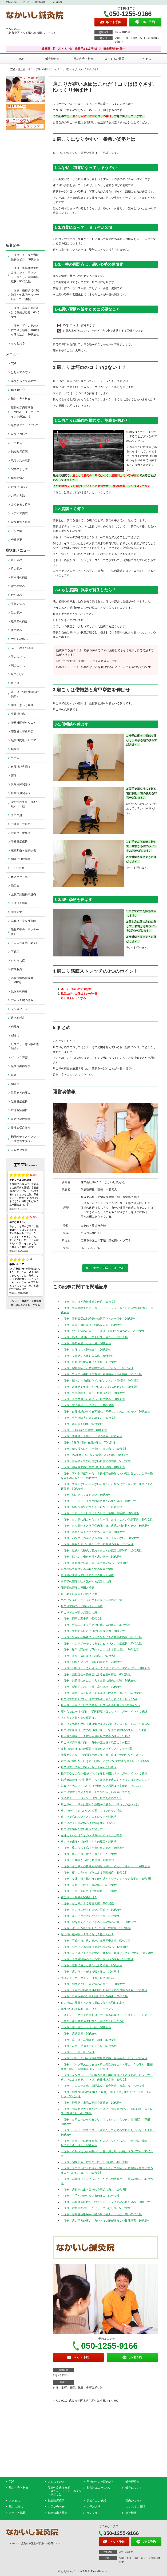 This screenshot has width=167, height=2576. Describe the element at coordinates (94, 1946) in the screenshot. I see `【症例】空手による腱板損傷後の肩の痛み 40代男性` at that location.